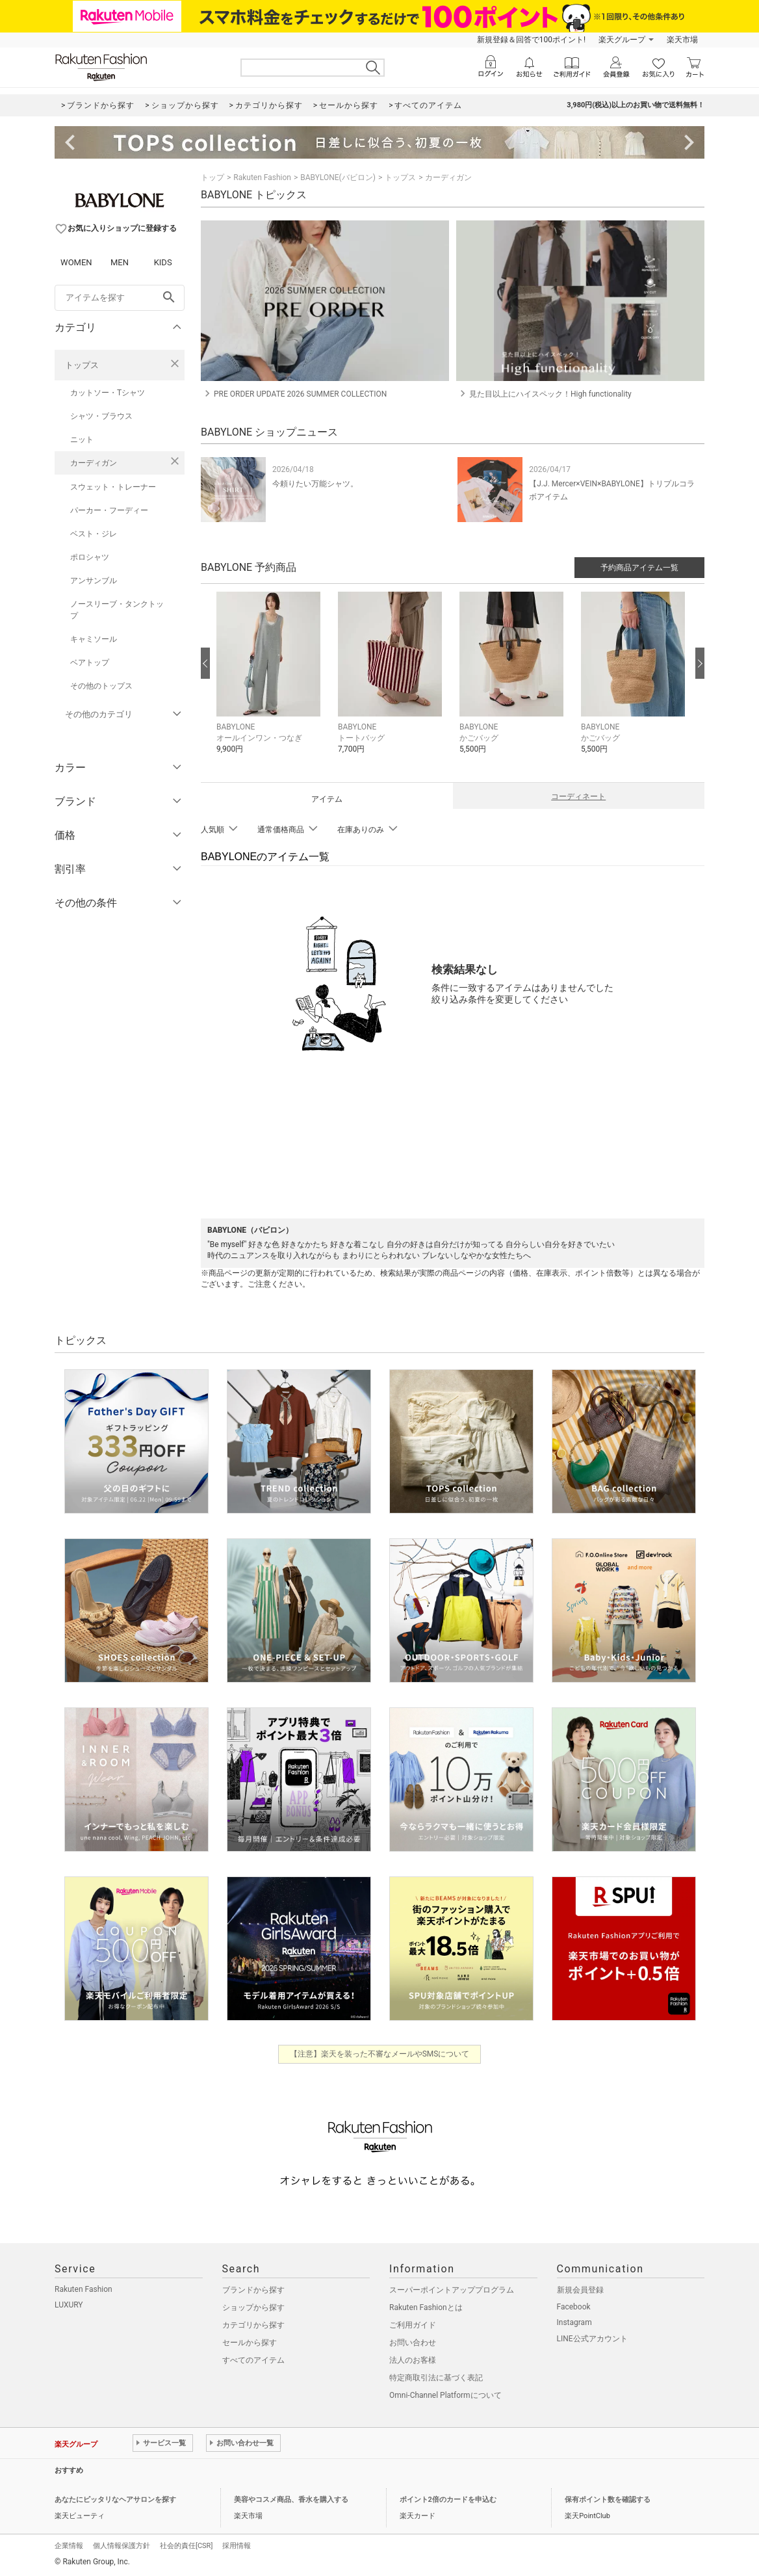 Image resolution: width=759 pixels, height=2576 pixels. What do you see at coordinates (120, 298) in the screenshot?
I see `[freeWord]` at bounding box center [120, 298].